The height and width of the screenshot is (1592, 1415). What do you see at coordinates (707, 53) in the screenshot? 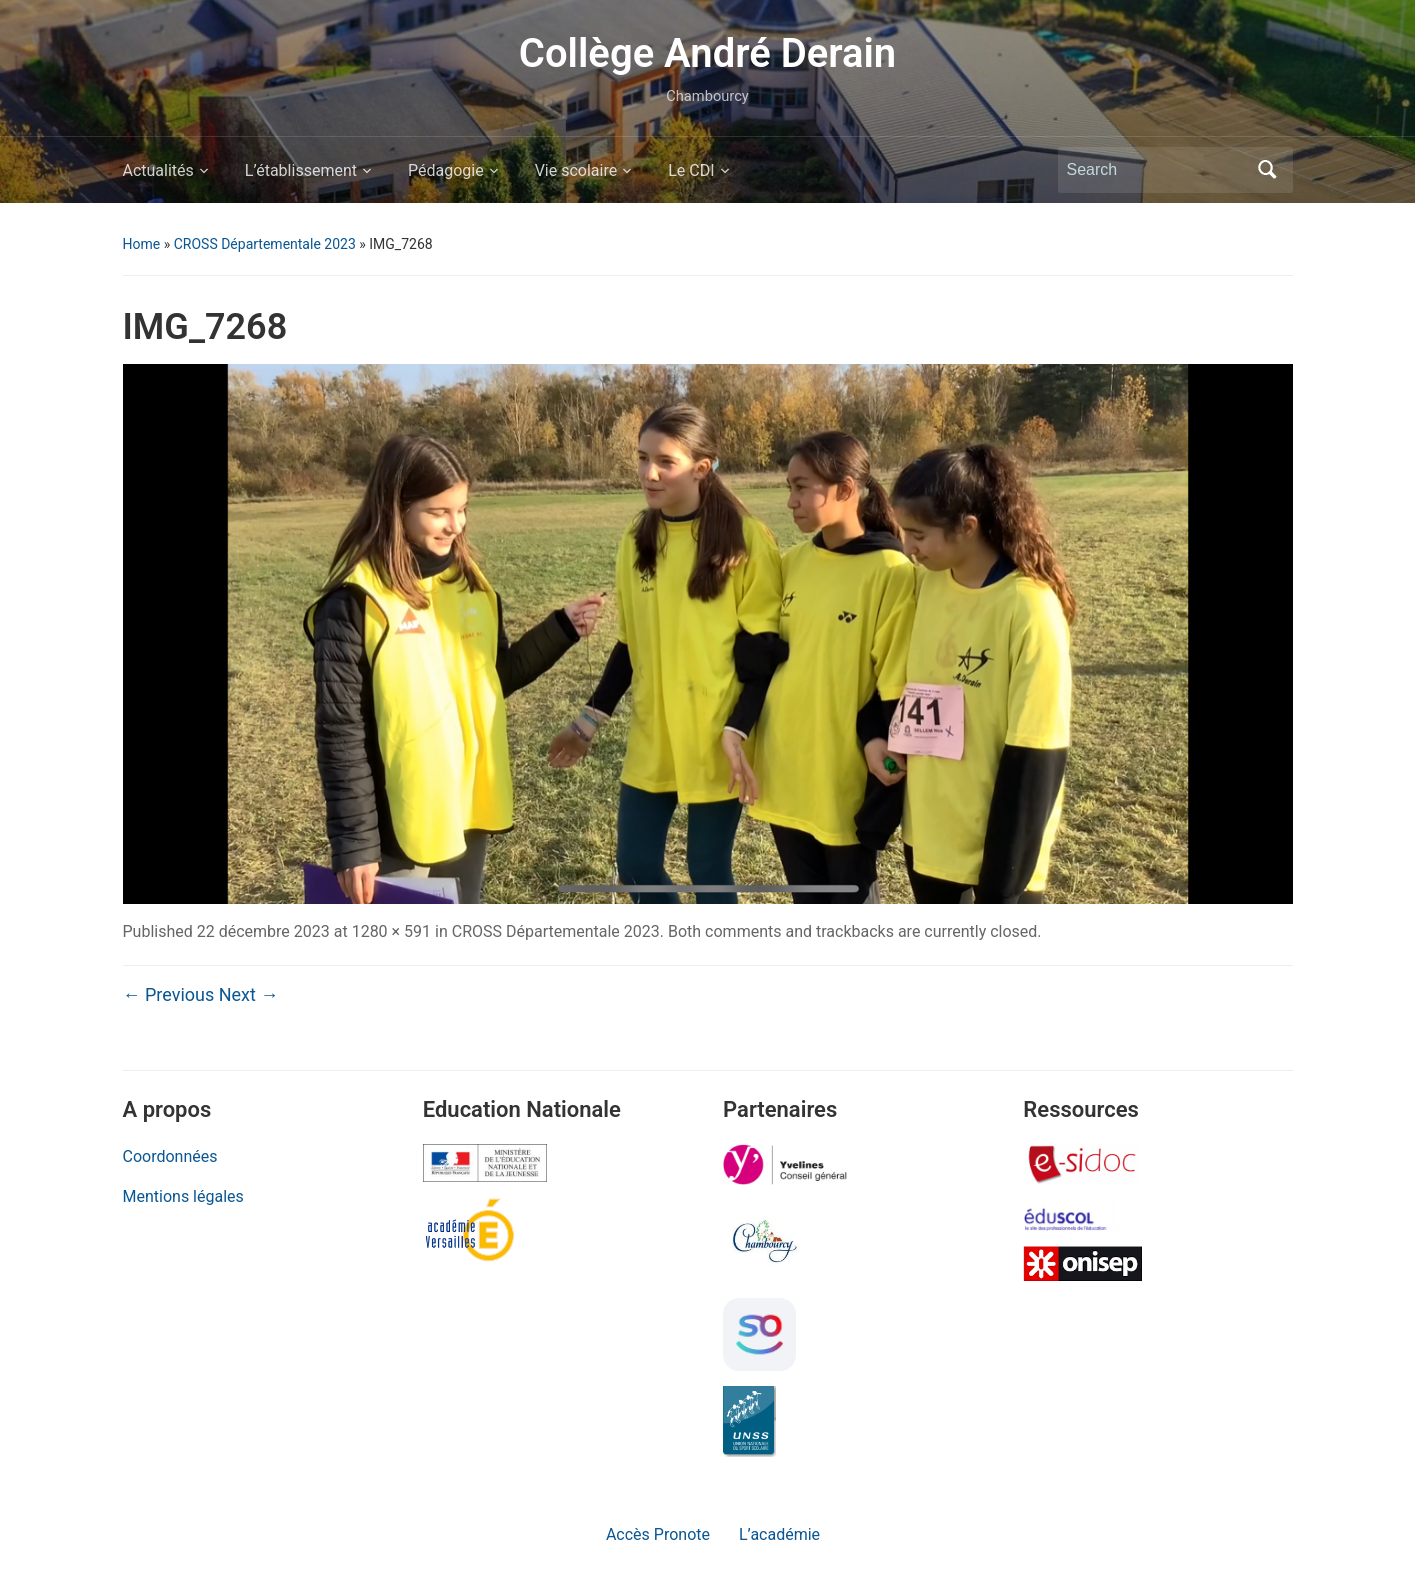
I see `Collège André Derain` at bounding box center [707, 53].